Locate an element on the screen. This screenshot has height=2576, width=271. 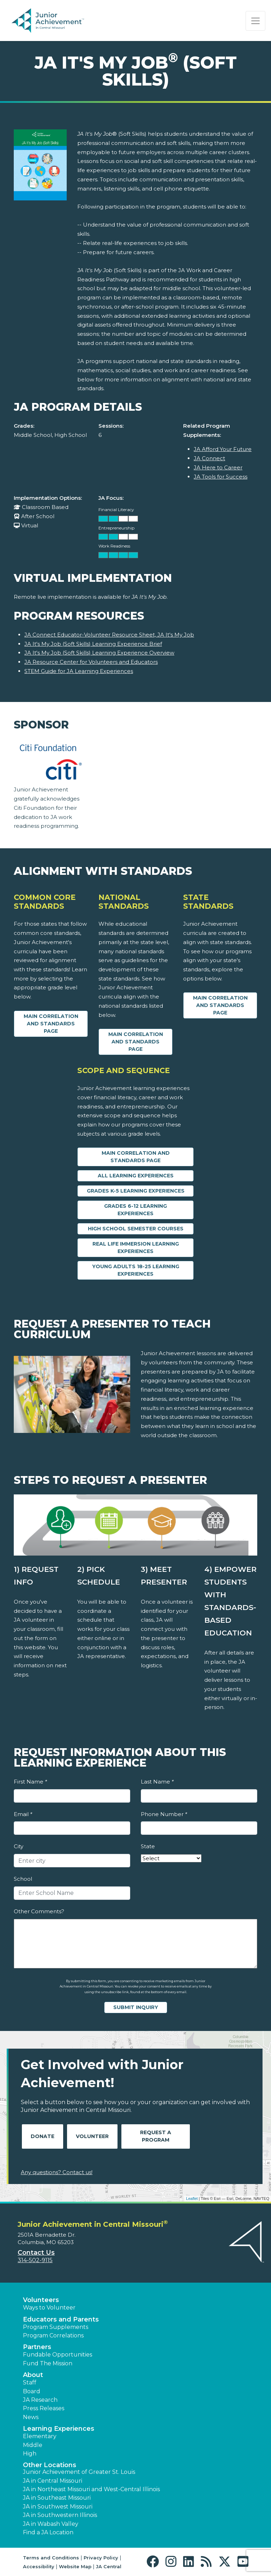
JA in Southwestern Illinois [button] is located at coordinates (60, 2515).